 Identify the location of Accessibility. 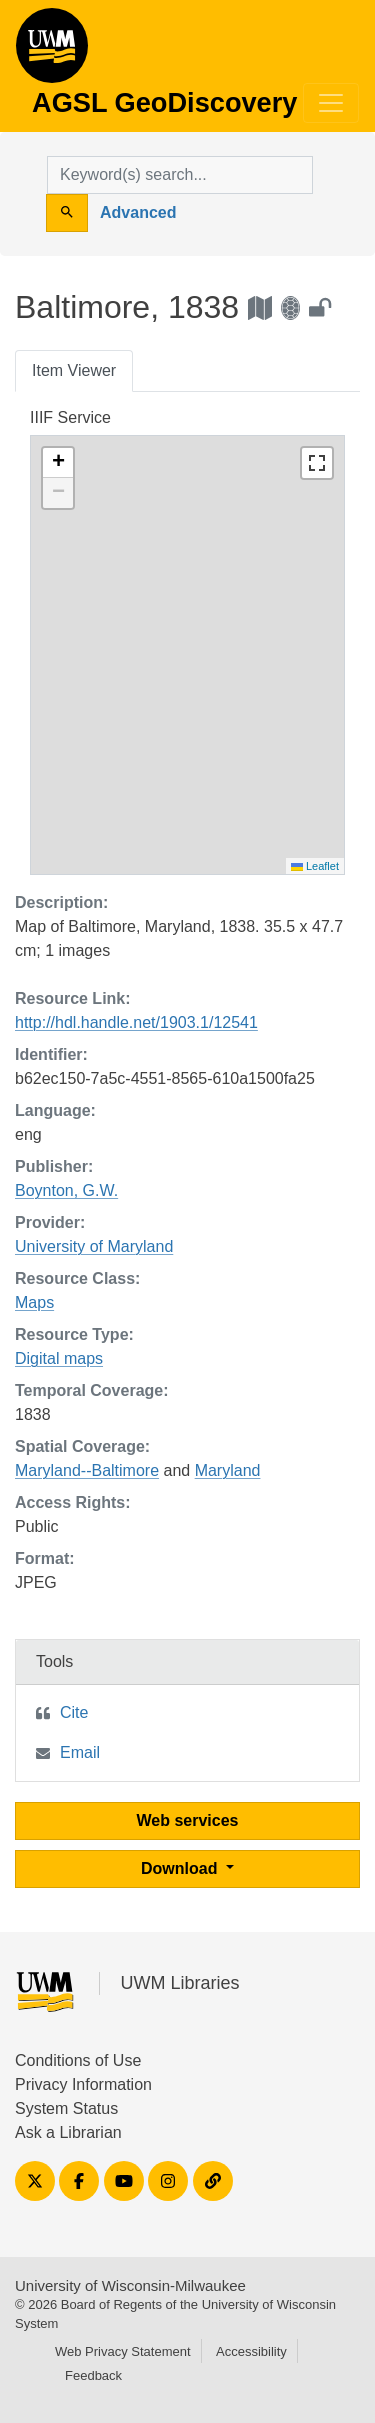
(251, 2351).